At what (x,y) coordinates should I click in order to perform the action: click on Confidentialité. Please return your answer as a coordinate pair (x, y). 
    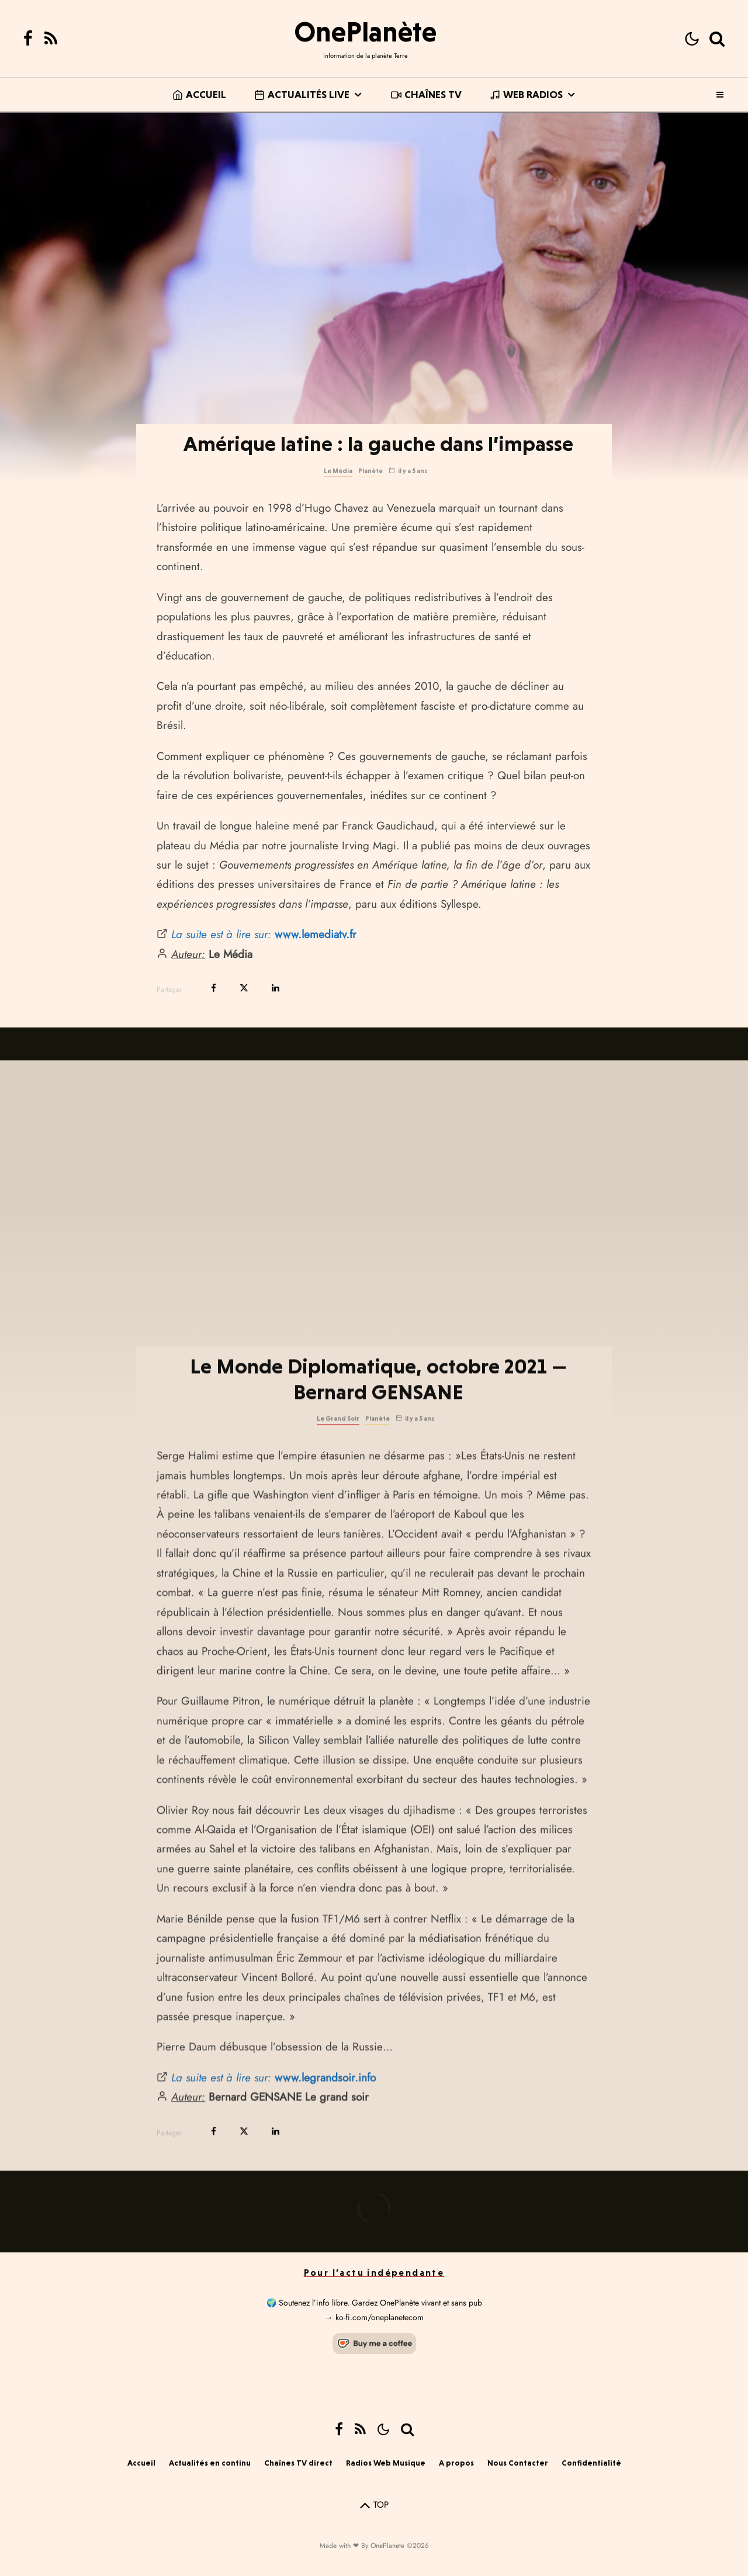
    Looking at the image, I should click on (591, 2462).